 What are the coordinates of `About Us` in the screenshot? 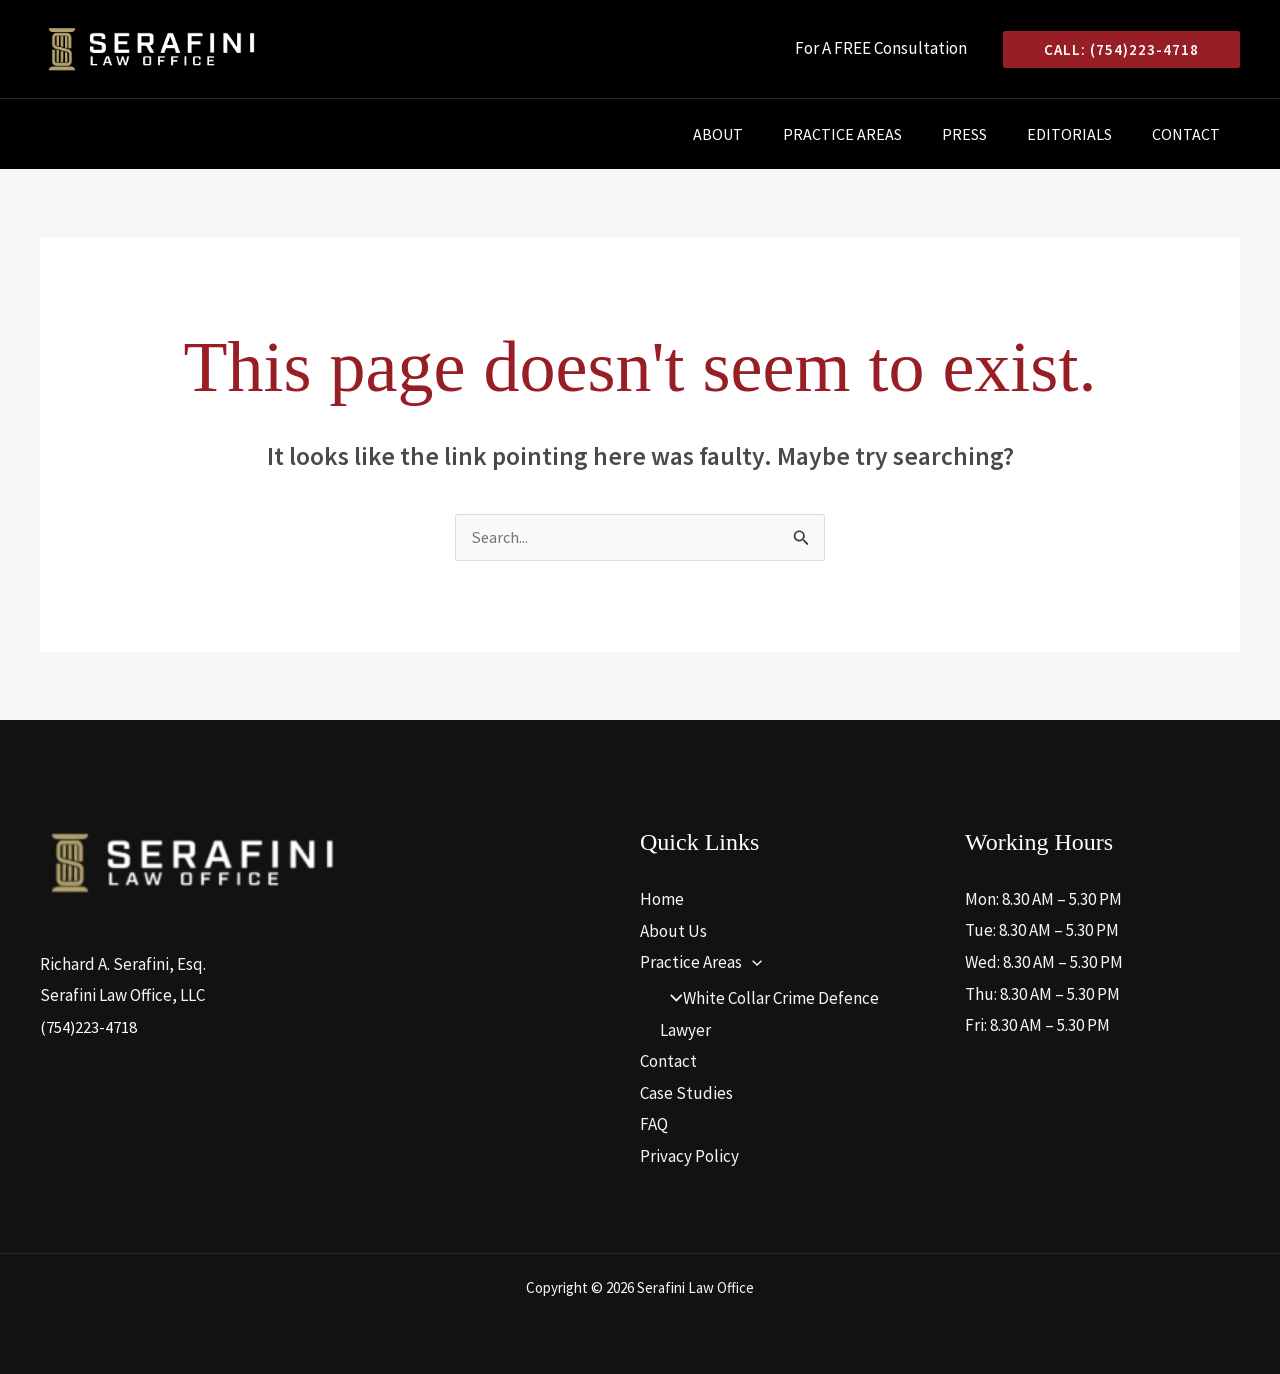 It's located at (673, 931).